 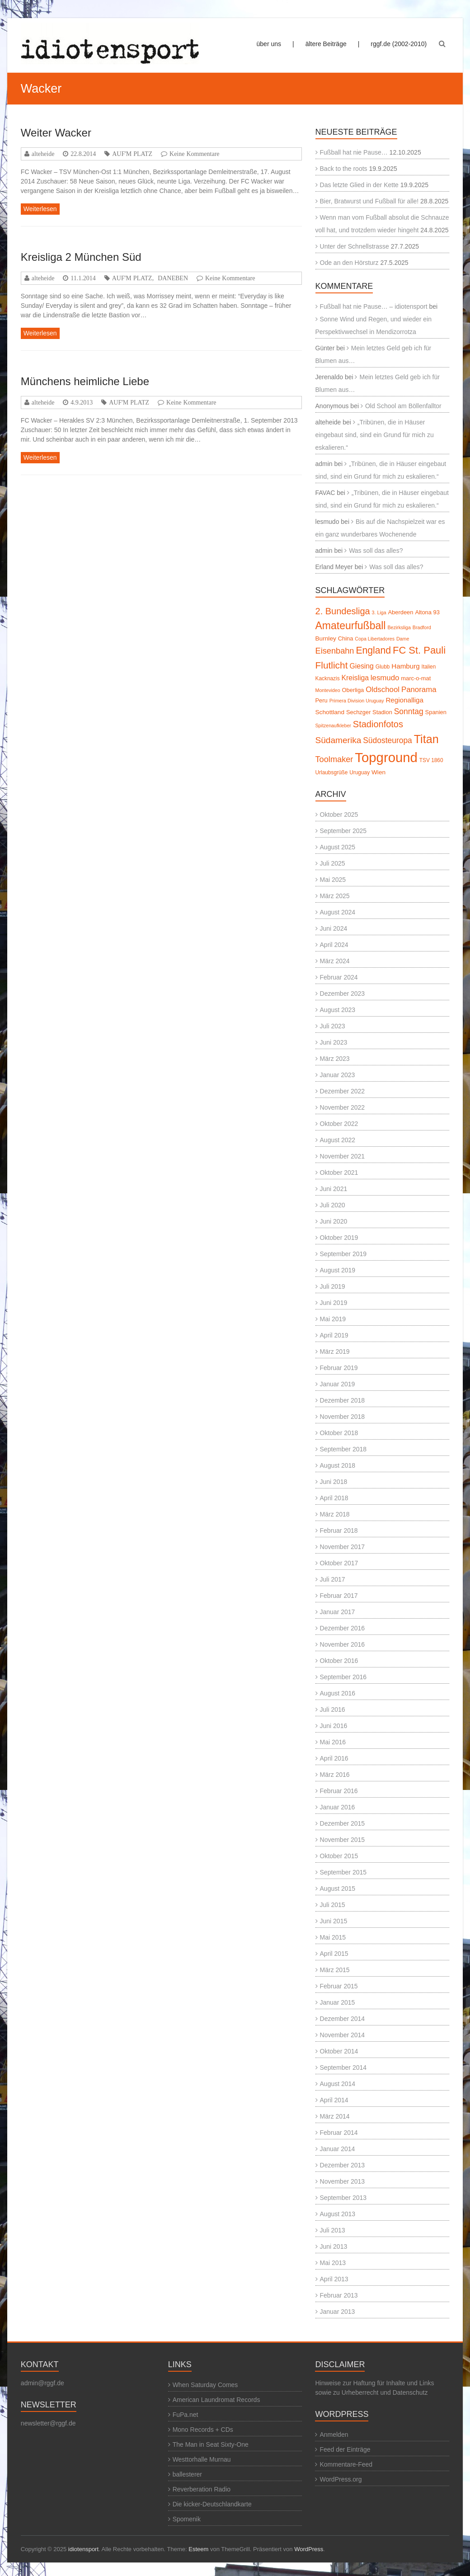 What do you see at coordinates (43, 154) in the screenshot?
I see `alteheide` at bounding box center [43, 154].